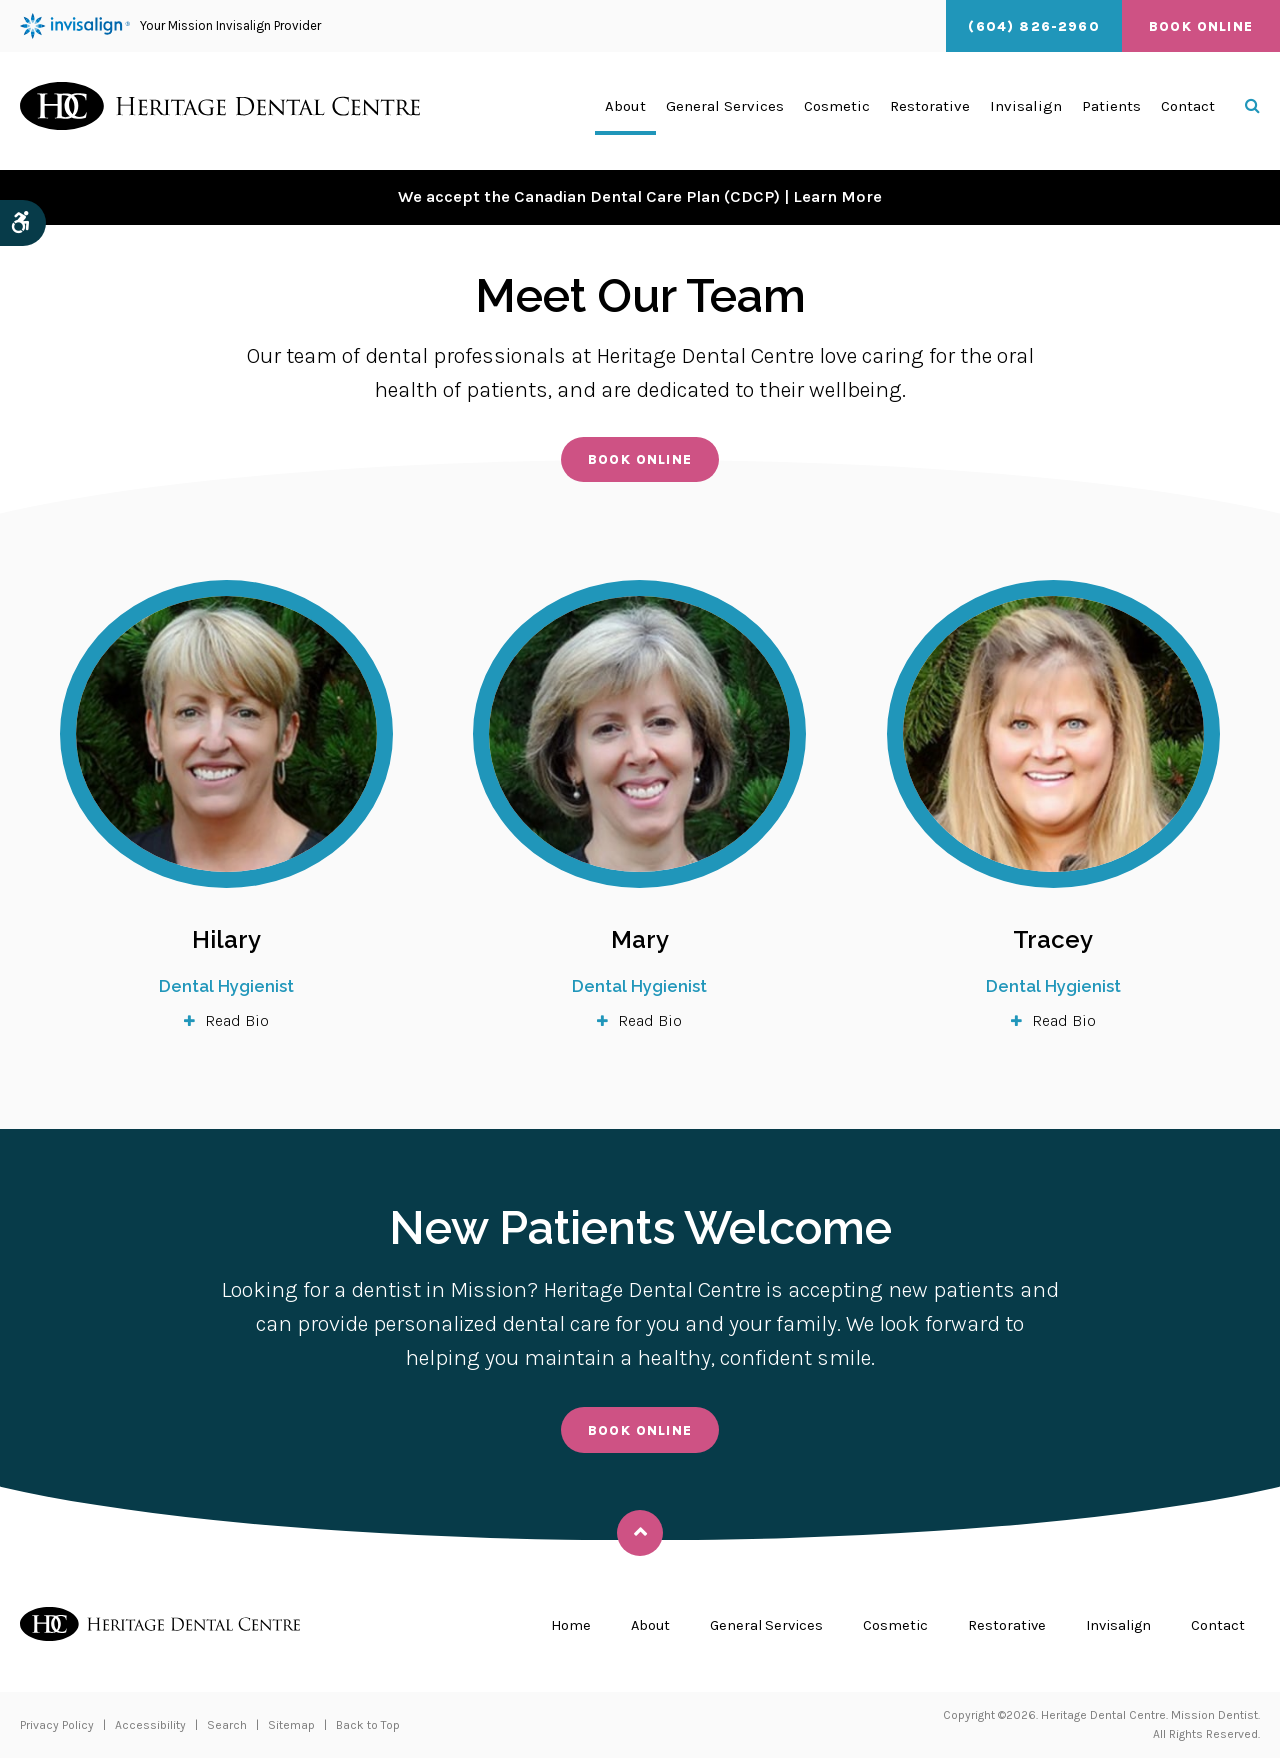 The height and width of the screenshot is (1759, 1280). I want to click on Restorative, so click(999, 1627).